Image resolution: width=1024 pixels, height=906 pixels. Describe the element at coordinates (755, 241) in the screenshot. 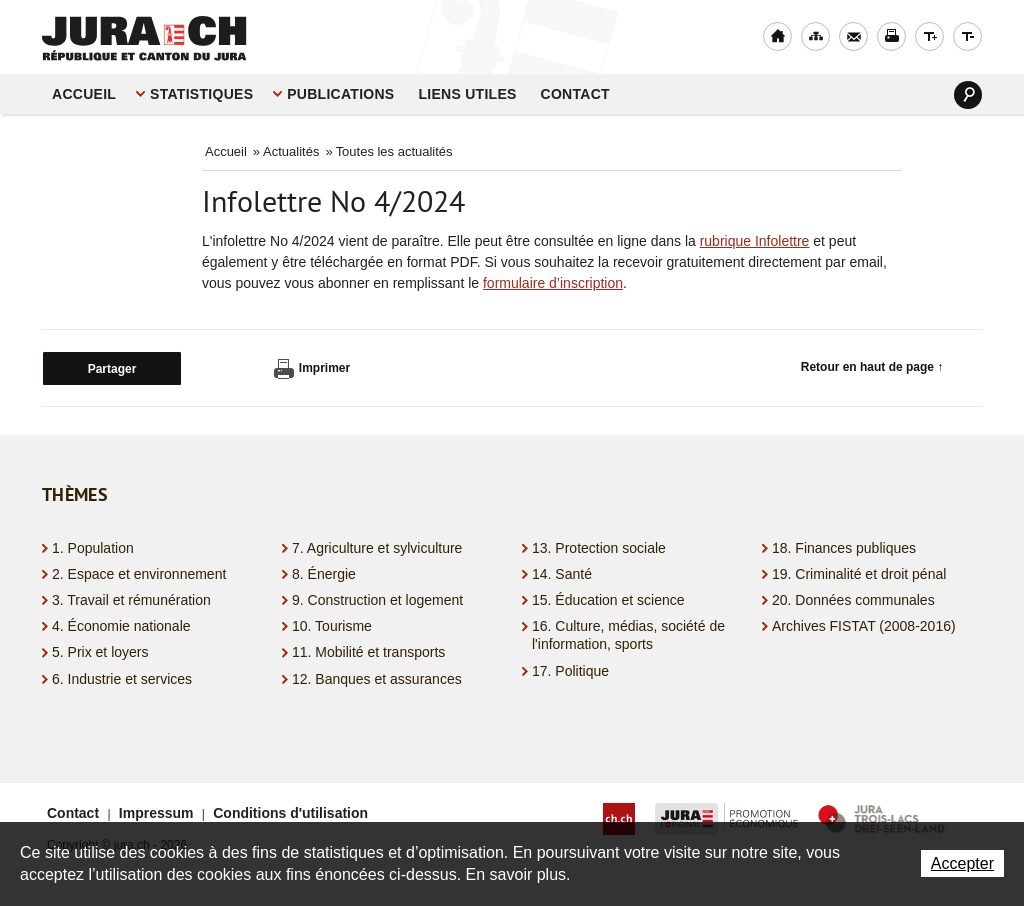

I see `rubrique Infolettre` at that location.